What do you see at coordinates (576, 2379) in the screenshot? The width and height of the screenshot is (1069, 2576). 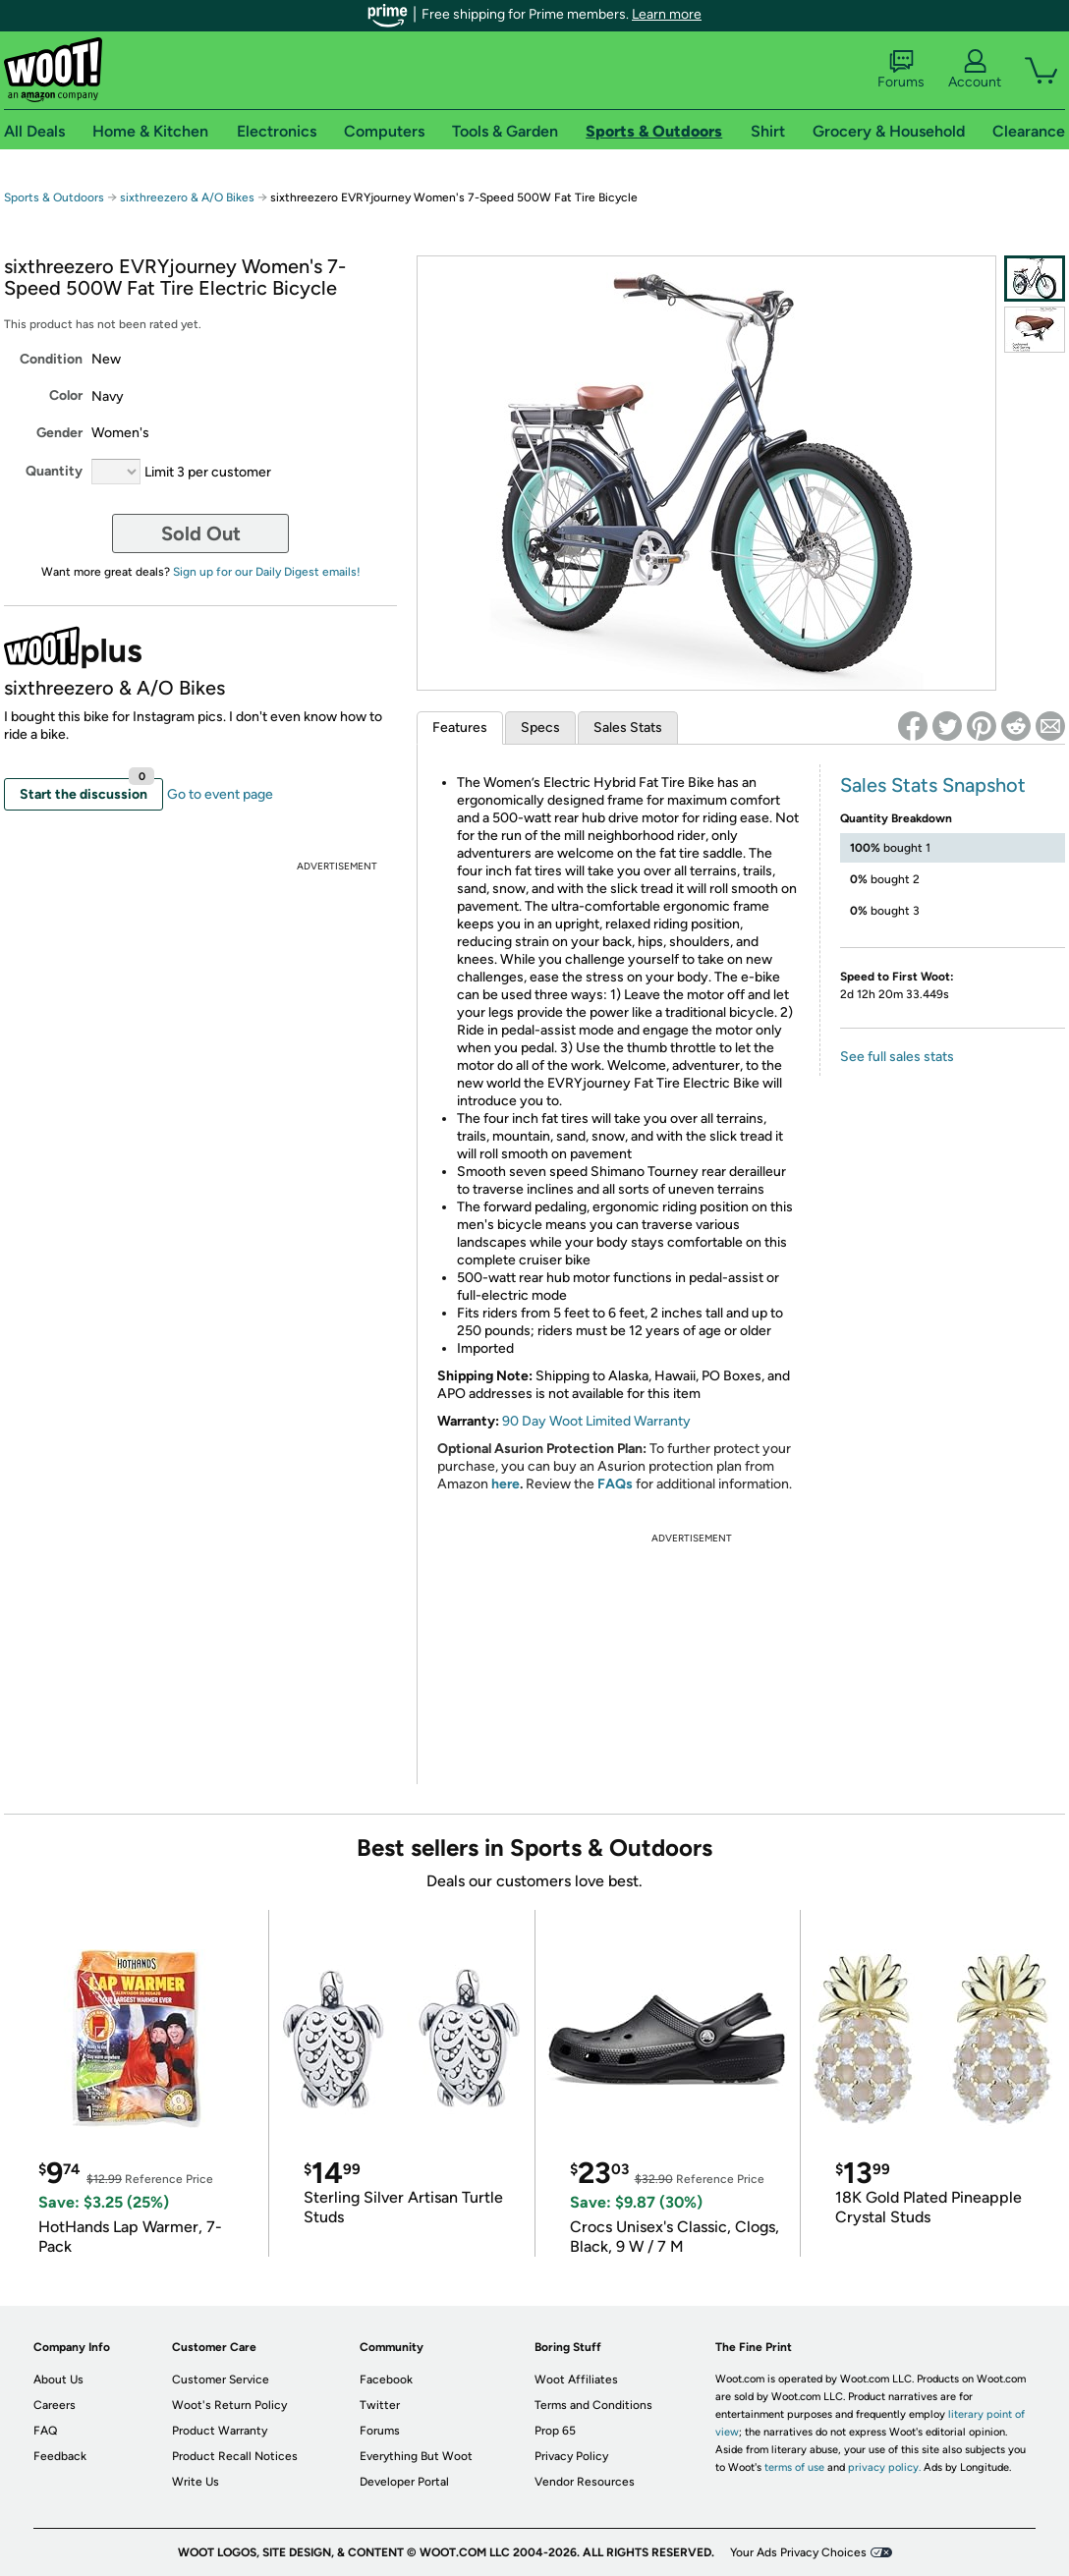 I see `Woot Affiliates` at bounding box center [576, 2379].